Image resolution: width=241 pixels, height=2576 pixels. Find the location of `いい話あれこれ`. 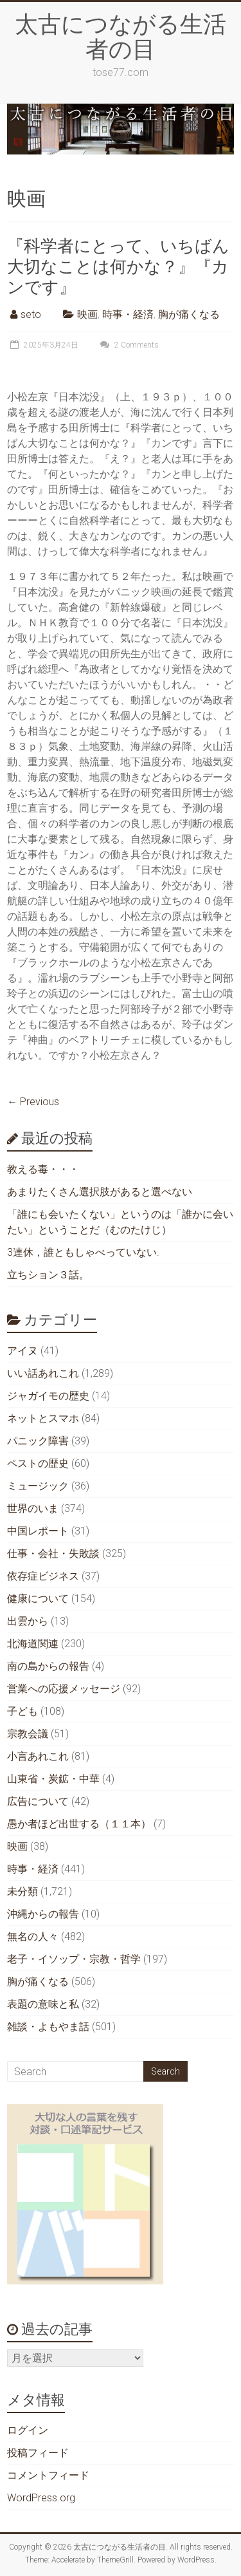

いい話あれこれ is located at coordinates (43, 1373).